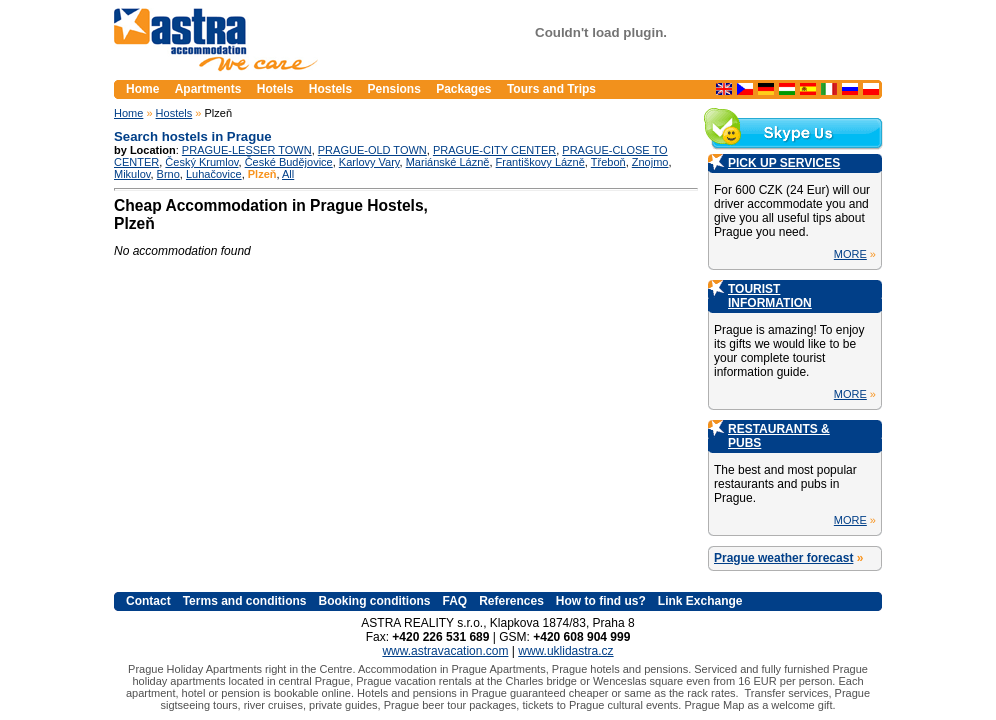  I want to click on Karlovy Vary, so click(369, 162).